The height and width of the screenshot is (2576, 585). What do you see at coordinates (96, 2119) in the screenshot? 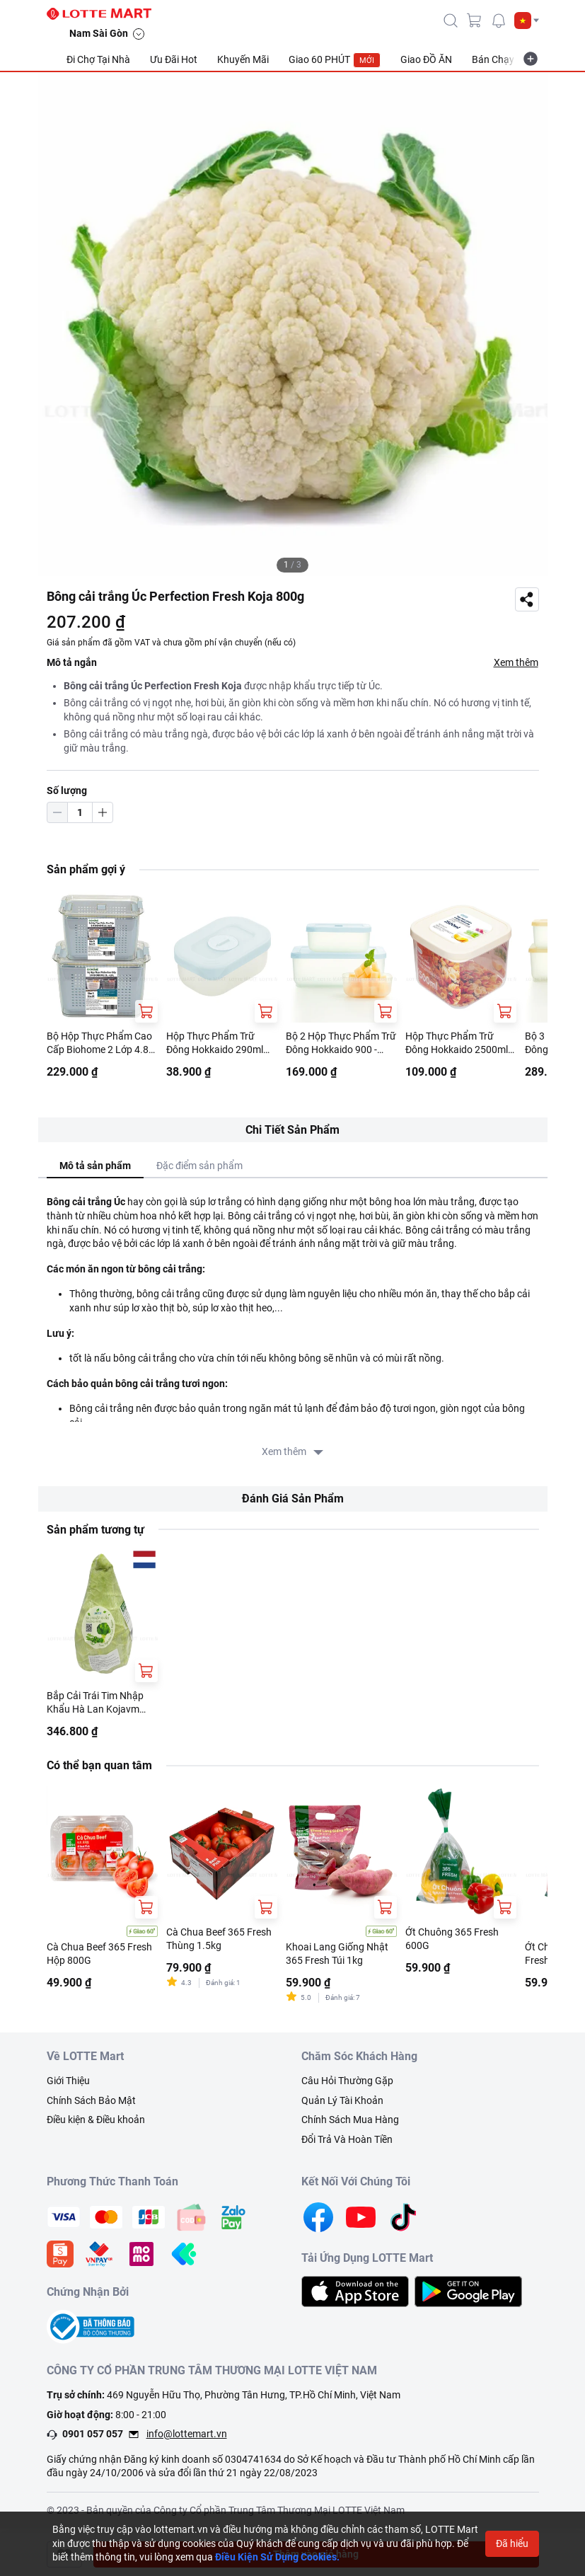
I see `Điều kiện & Điều khoản` at bounding box center [96, 2119].